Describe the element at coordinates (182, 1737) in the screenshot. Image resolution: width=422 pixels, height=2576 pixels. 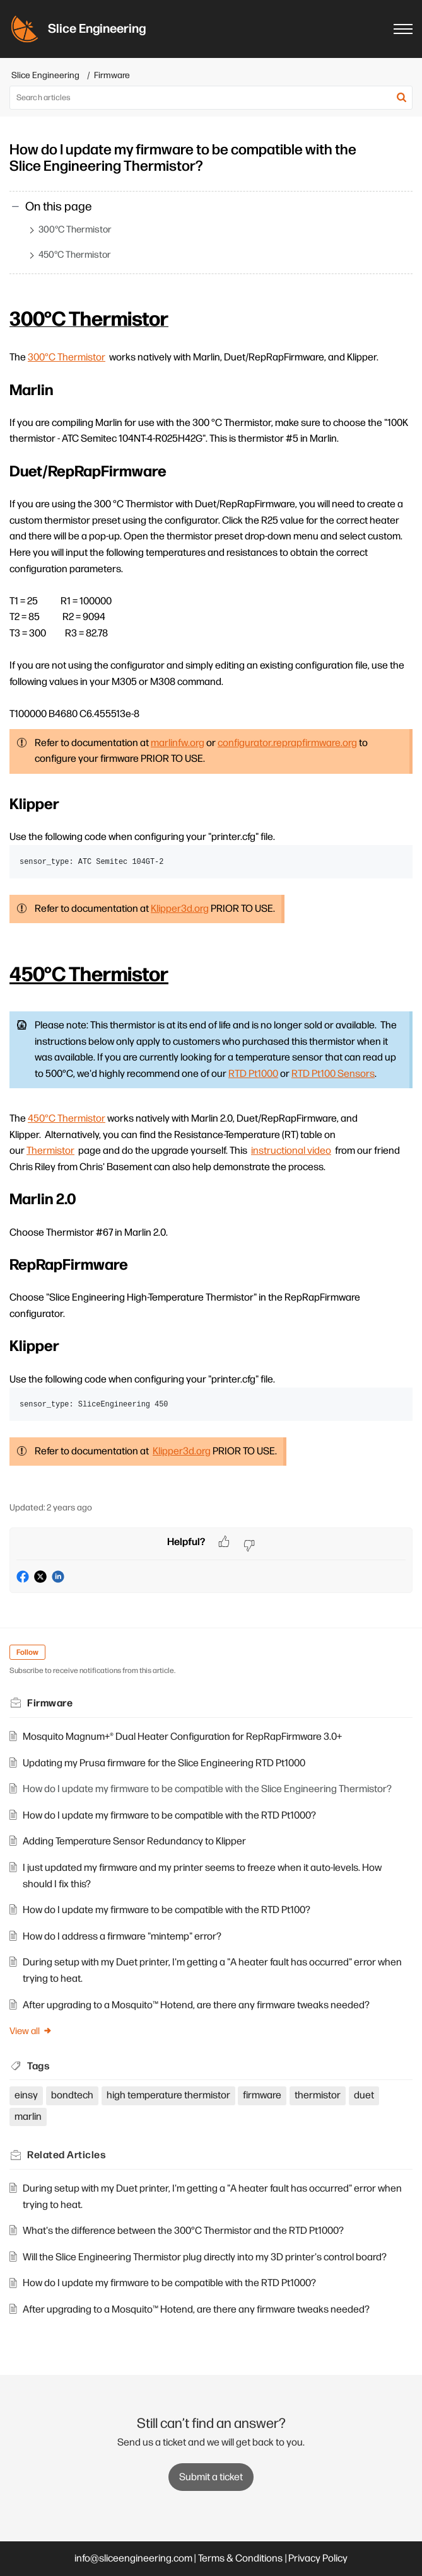
I see `Mosquito Magnum+® Dual Heater Configuration for RepRapFirmware 3.0+` at that location.